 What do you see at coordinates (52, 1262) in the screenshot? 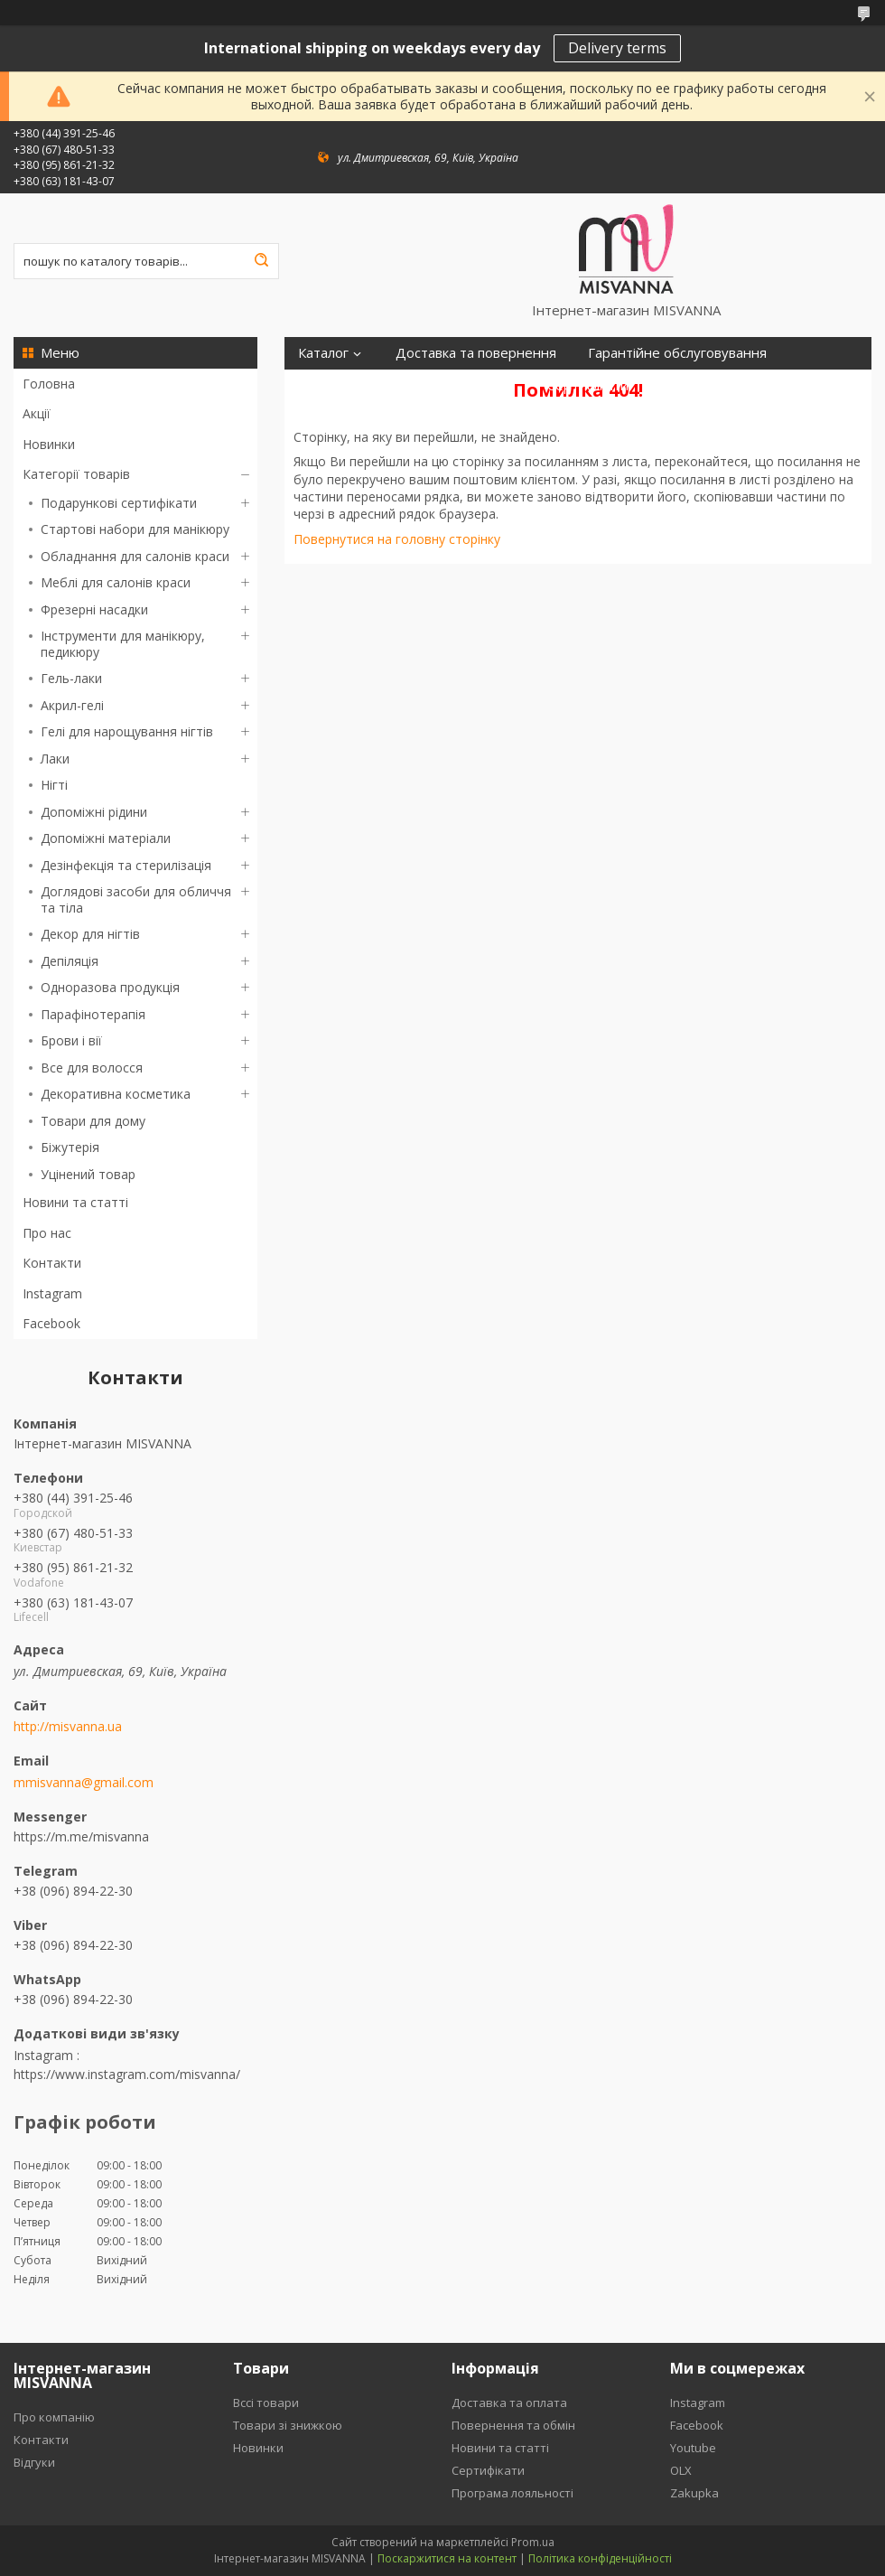
I see `Контакти` at bounding box center [52, 1262].